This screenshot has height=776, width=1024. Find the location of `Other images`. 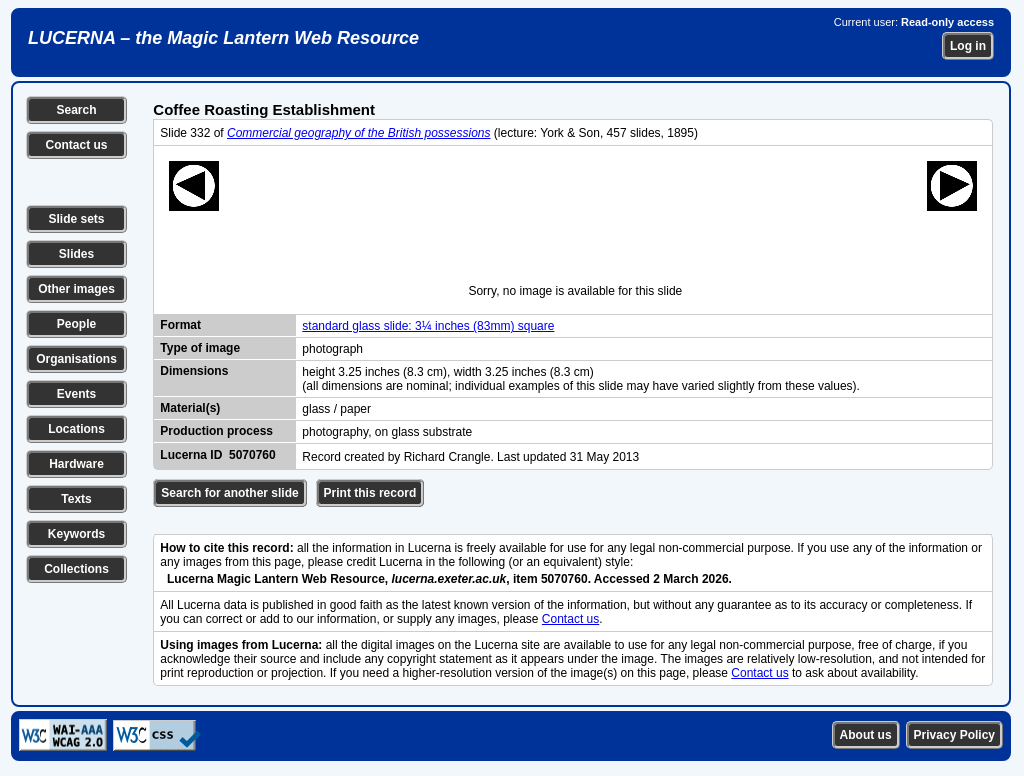

Other images is located at coordinates (76, 289).